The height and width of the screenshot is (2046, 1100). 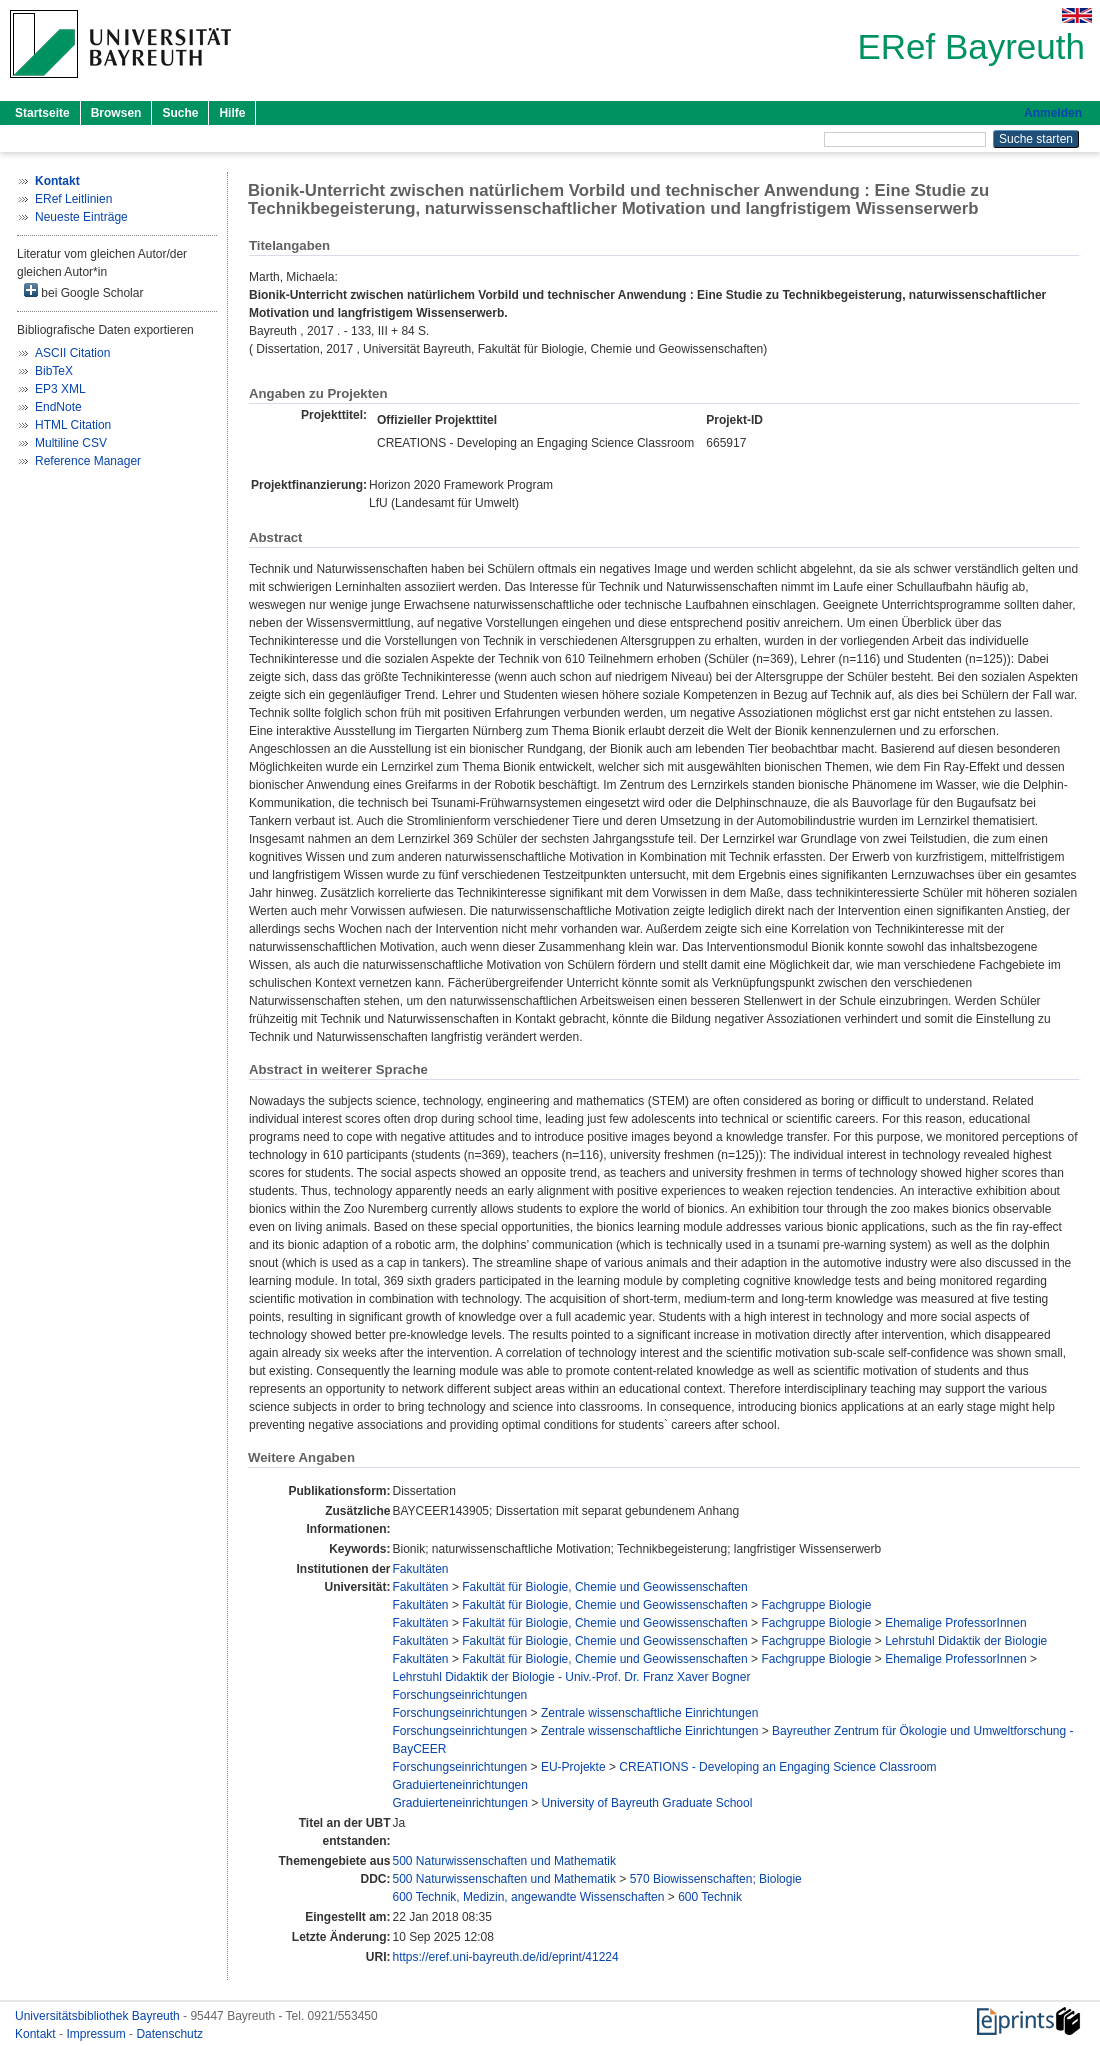 I want to click on https://eref.uni-bayreuth.de/id/eprint/41224, so click(x=506, y=1957).